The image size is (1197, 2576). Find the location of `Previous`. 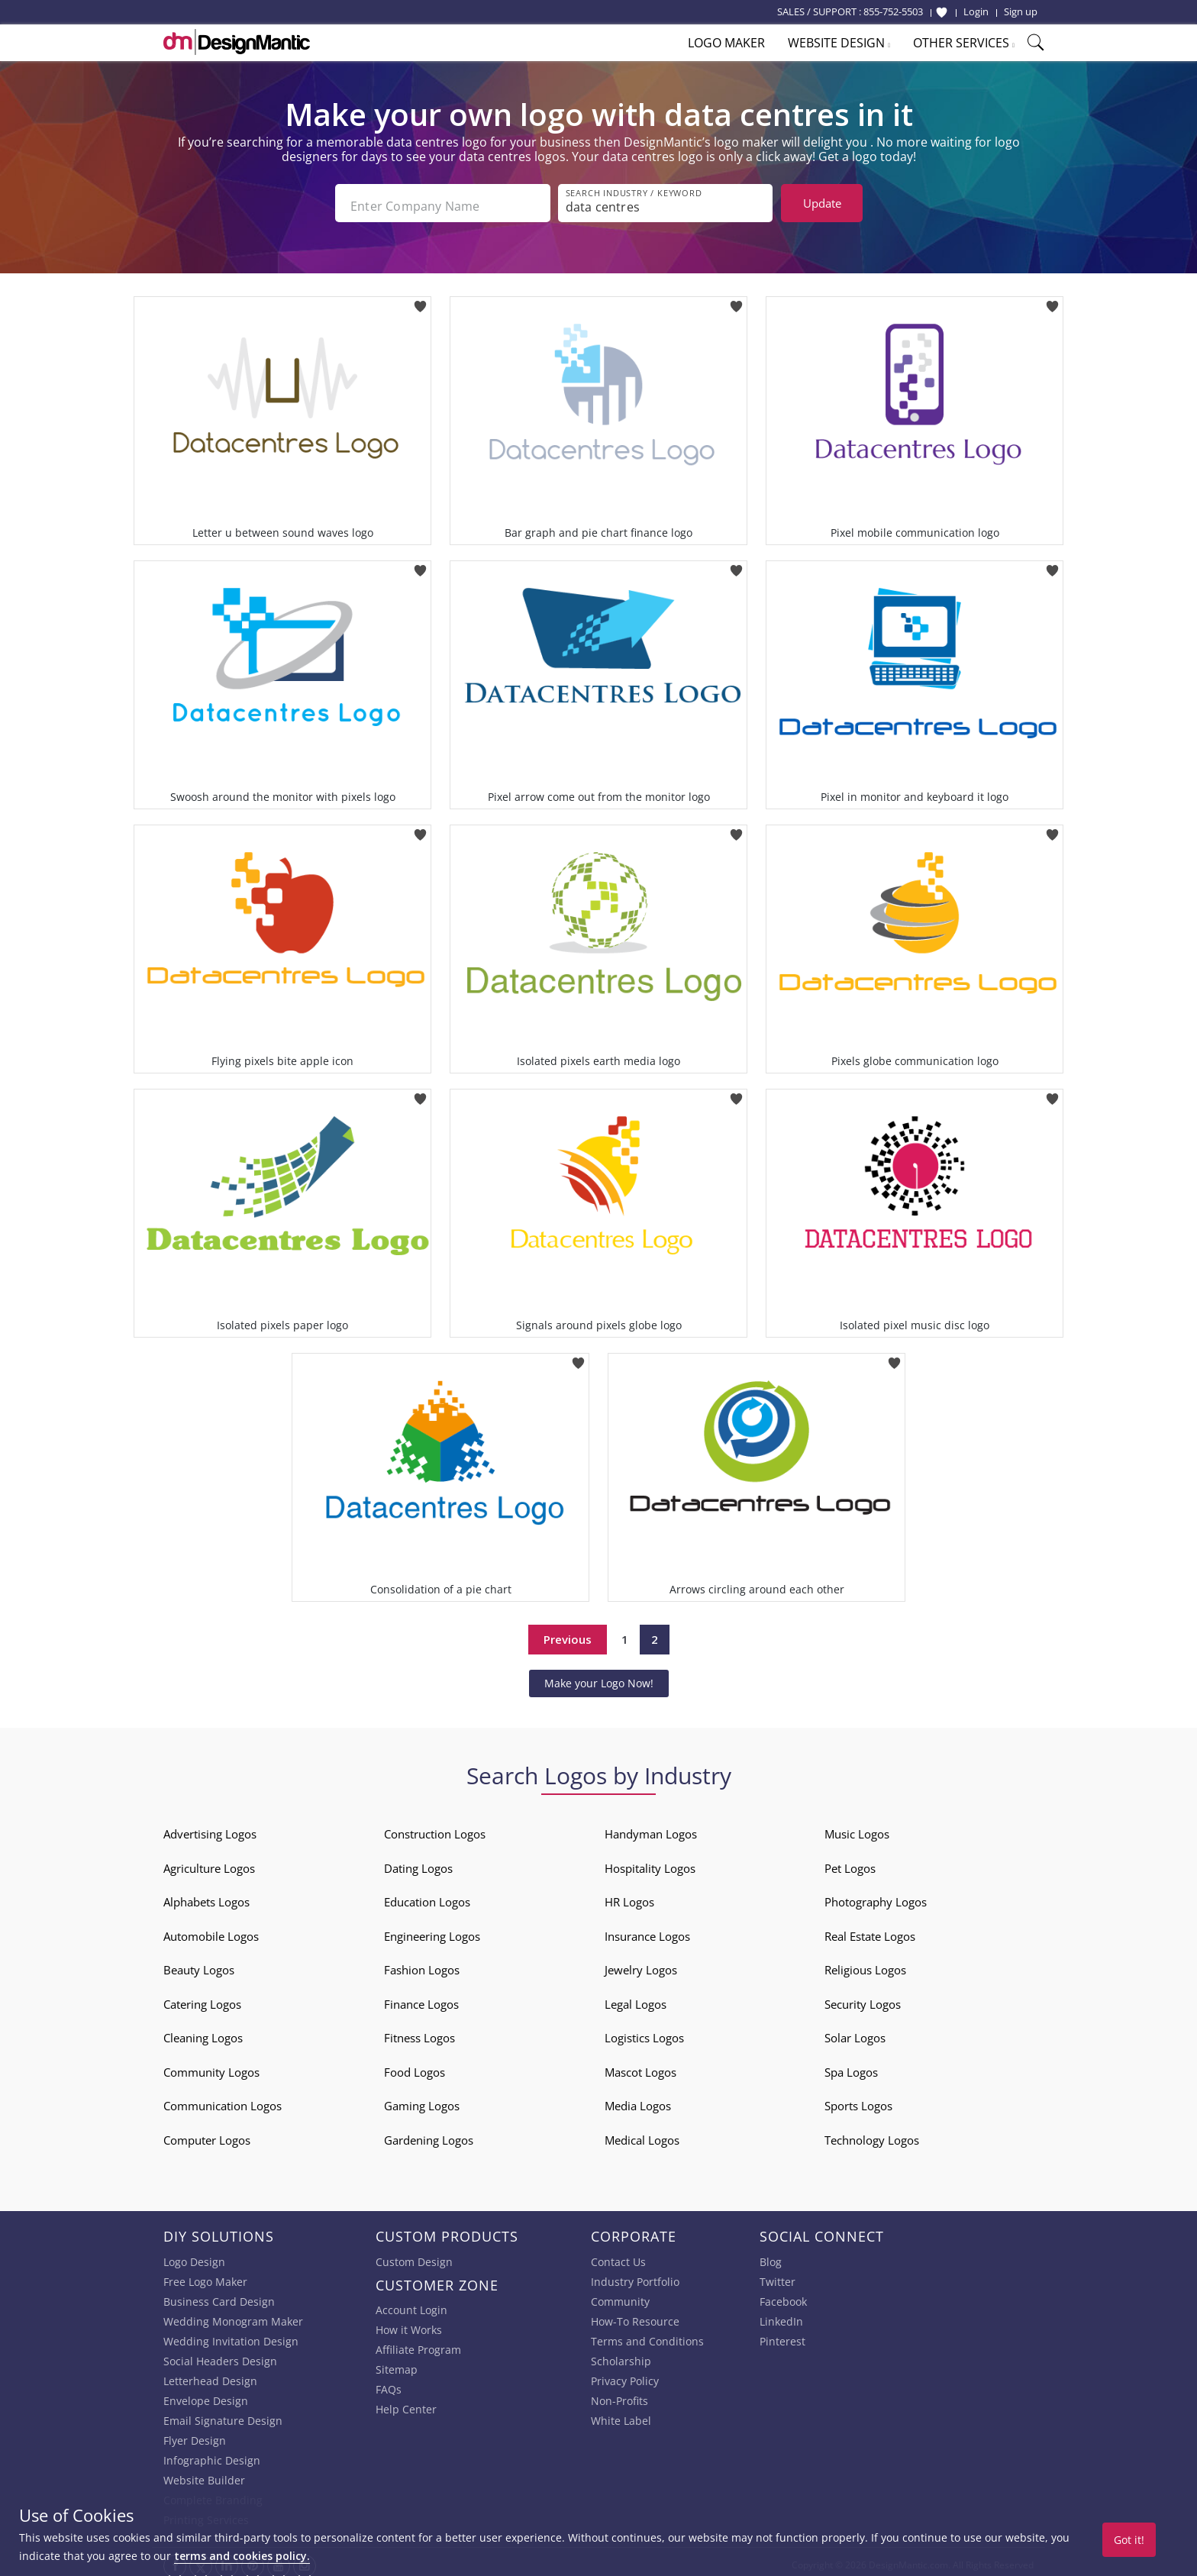

Previous is located at coordinates (568, 1633).